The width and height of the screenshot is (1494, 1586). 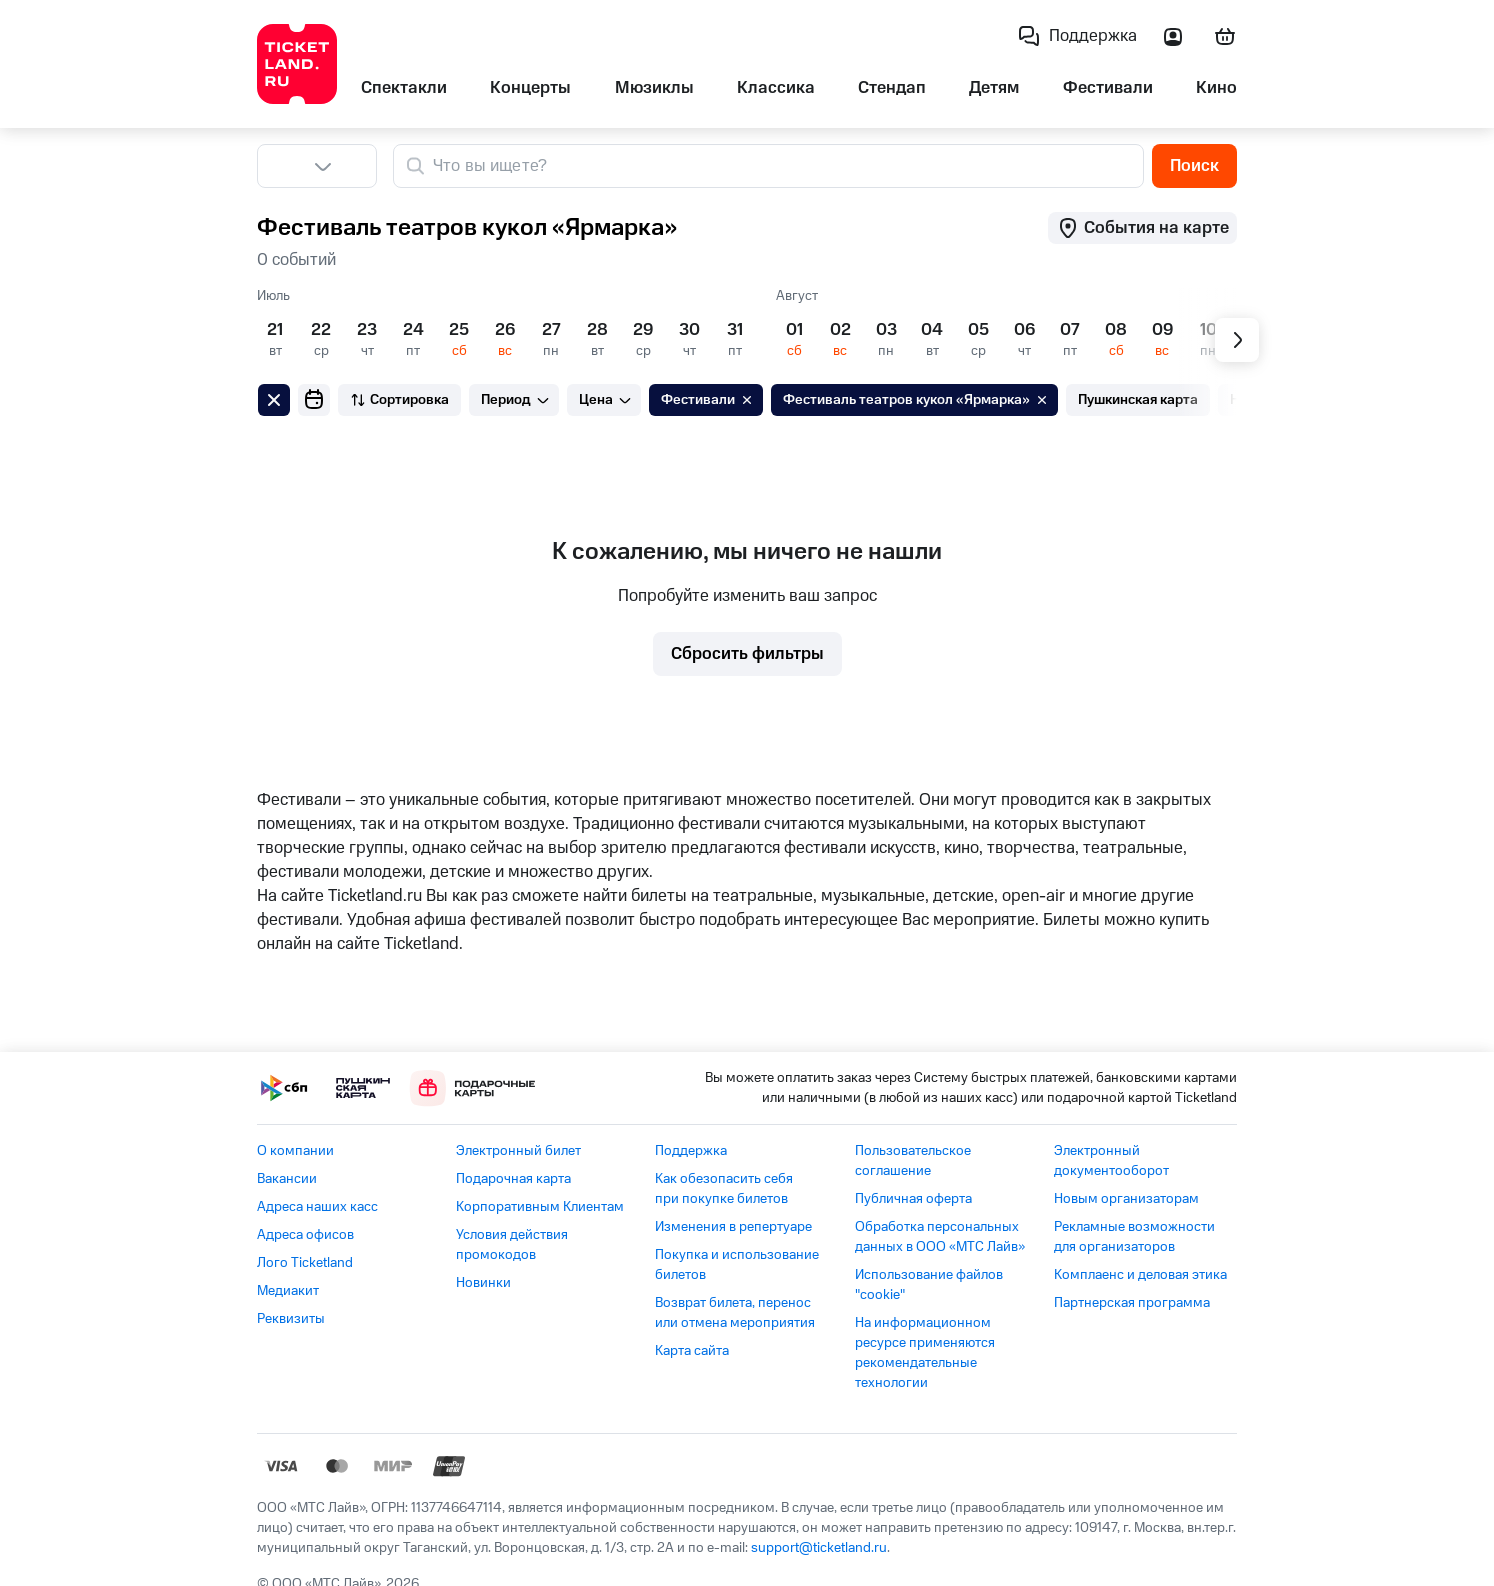 What do you see at coordinates (1140, 1275) in the screenshot?
I see `Комплаенс и деловая этика` at bounding box center [1140, 1275].